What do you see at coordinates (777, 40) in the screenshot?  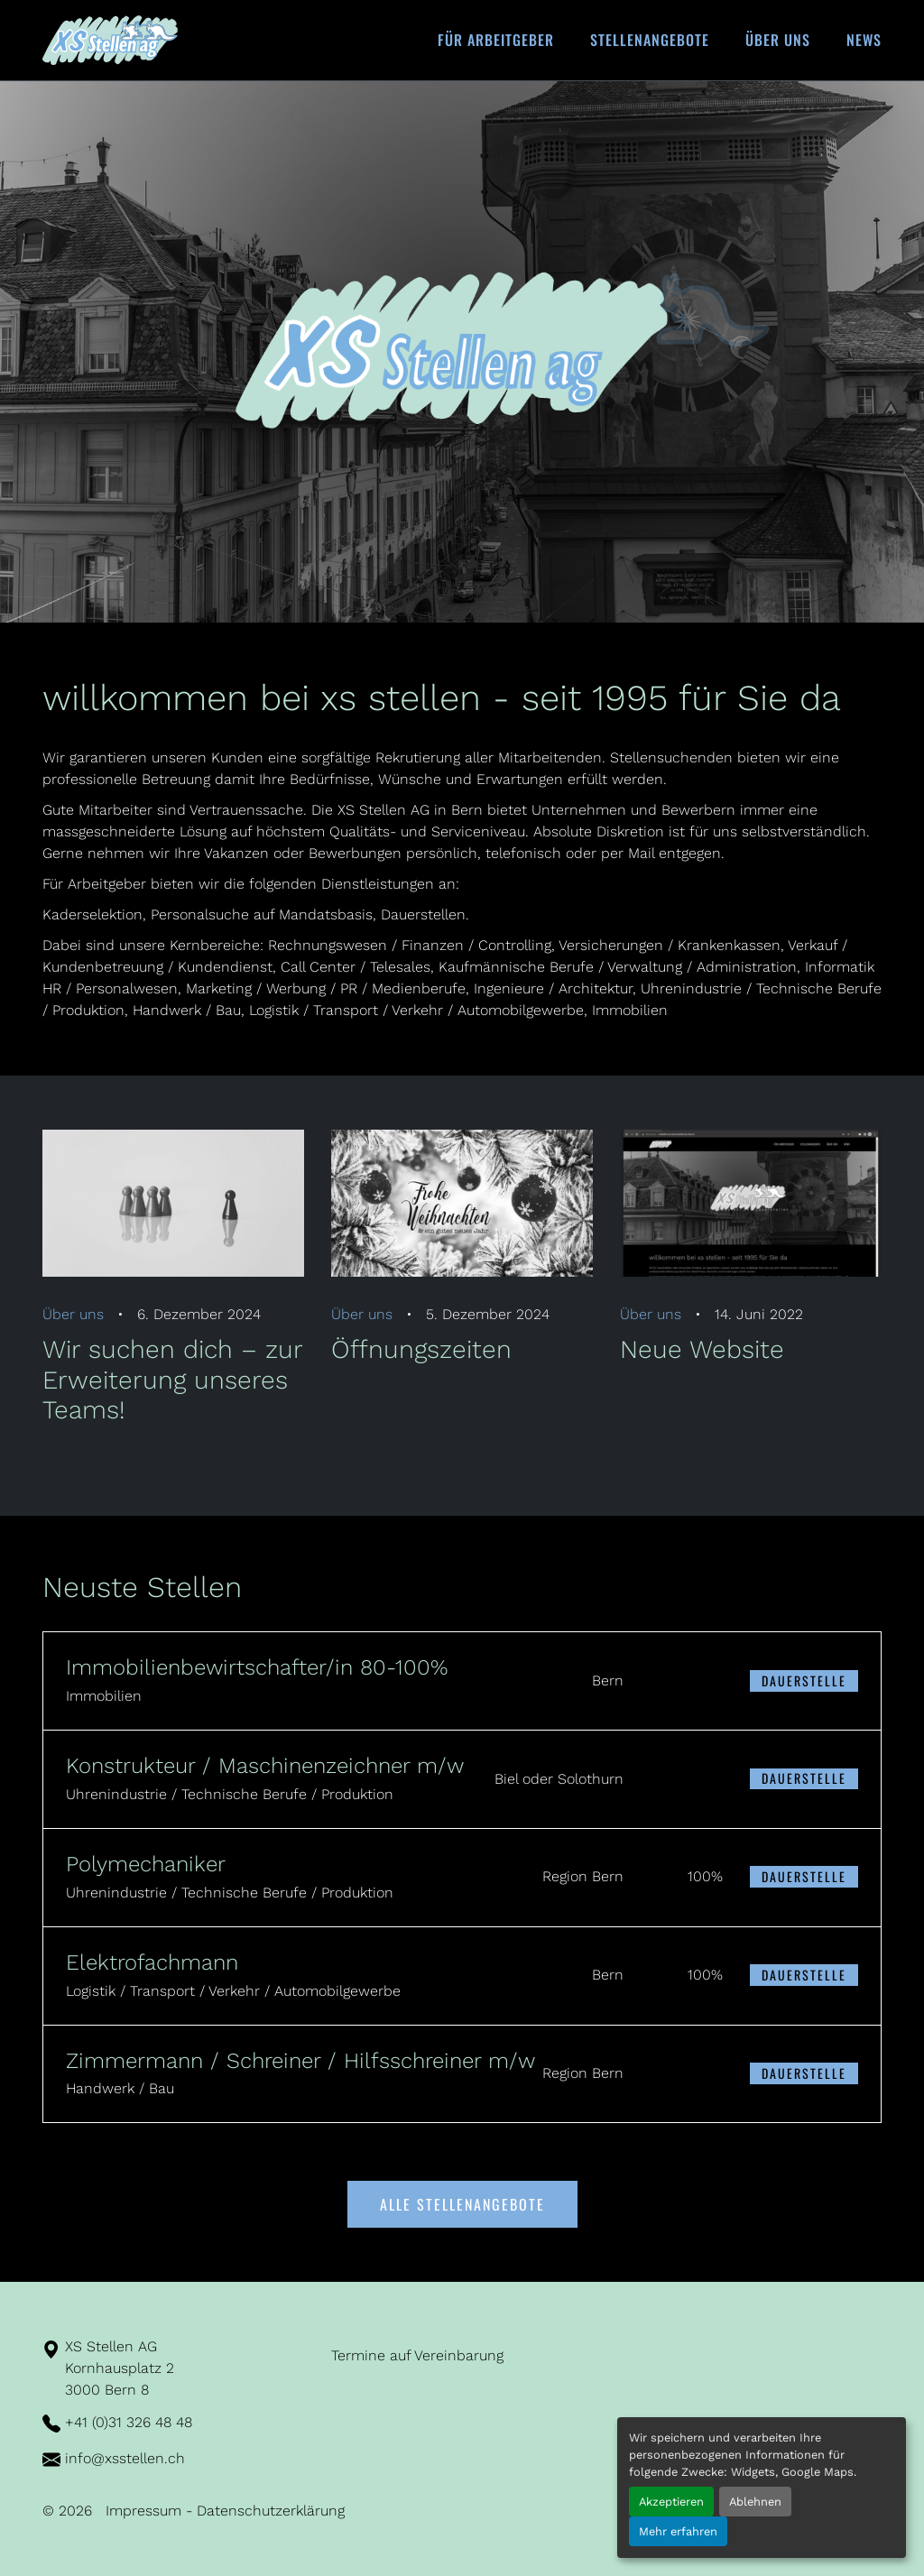 I see `Über uns` at bounding box center [777, 40].